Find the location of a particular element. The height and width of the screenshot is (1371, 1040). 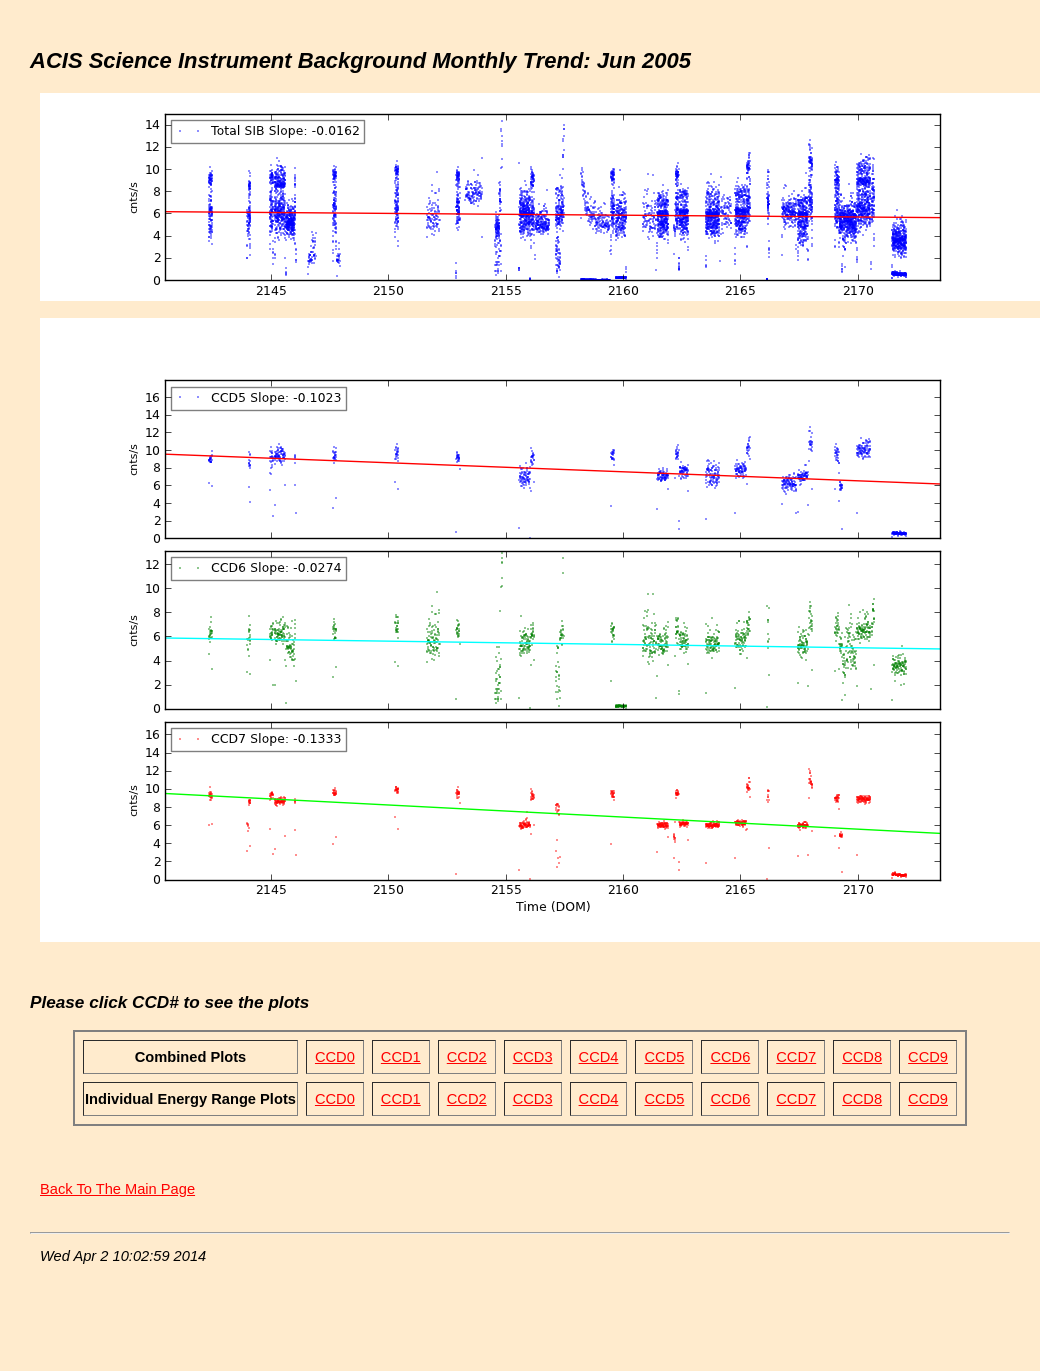

CCD7 is located at coordinates (796, 1057).